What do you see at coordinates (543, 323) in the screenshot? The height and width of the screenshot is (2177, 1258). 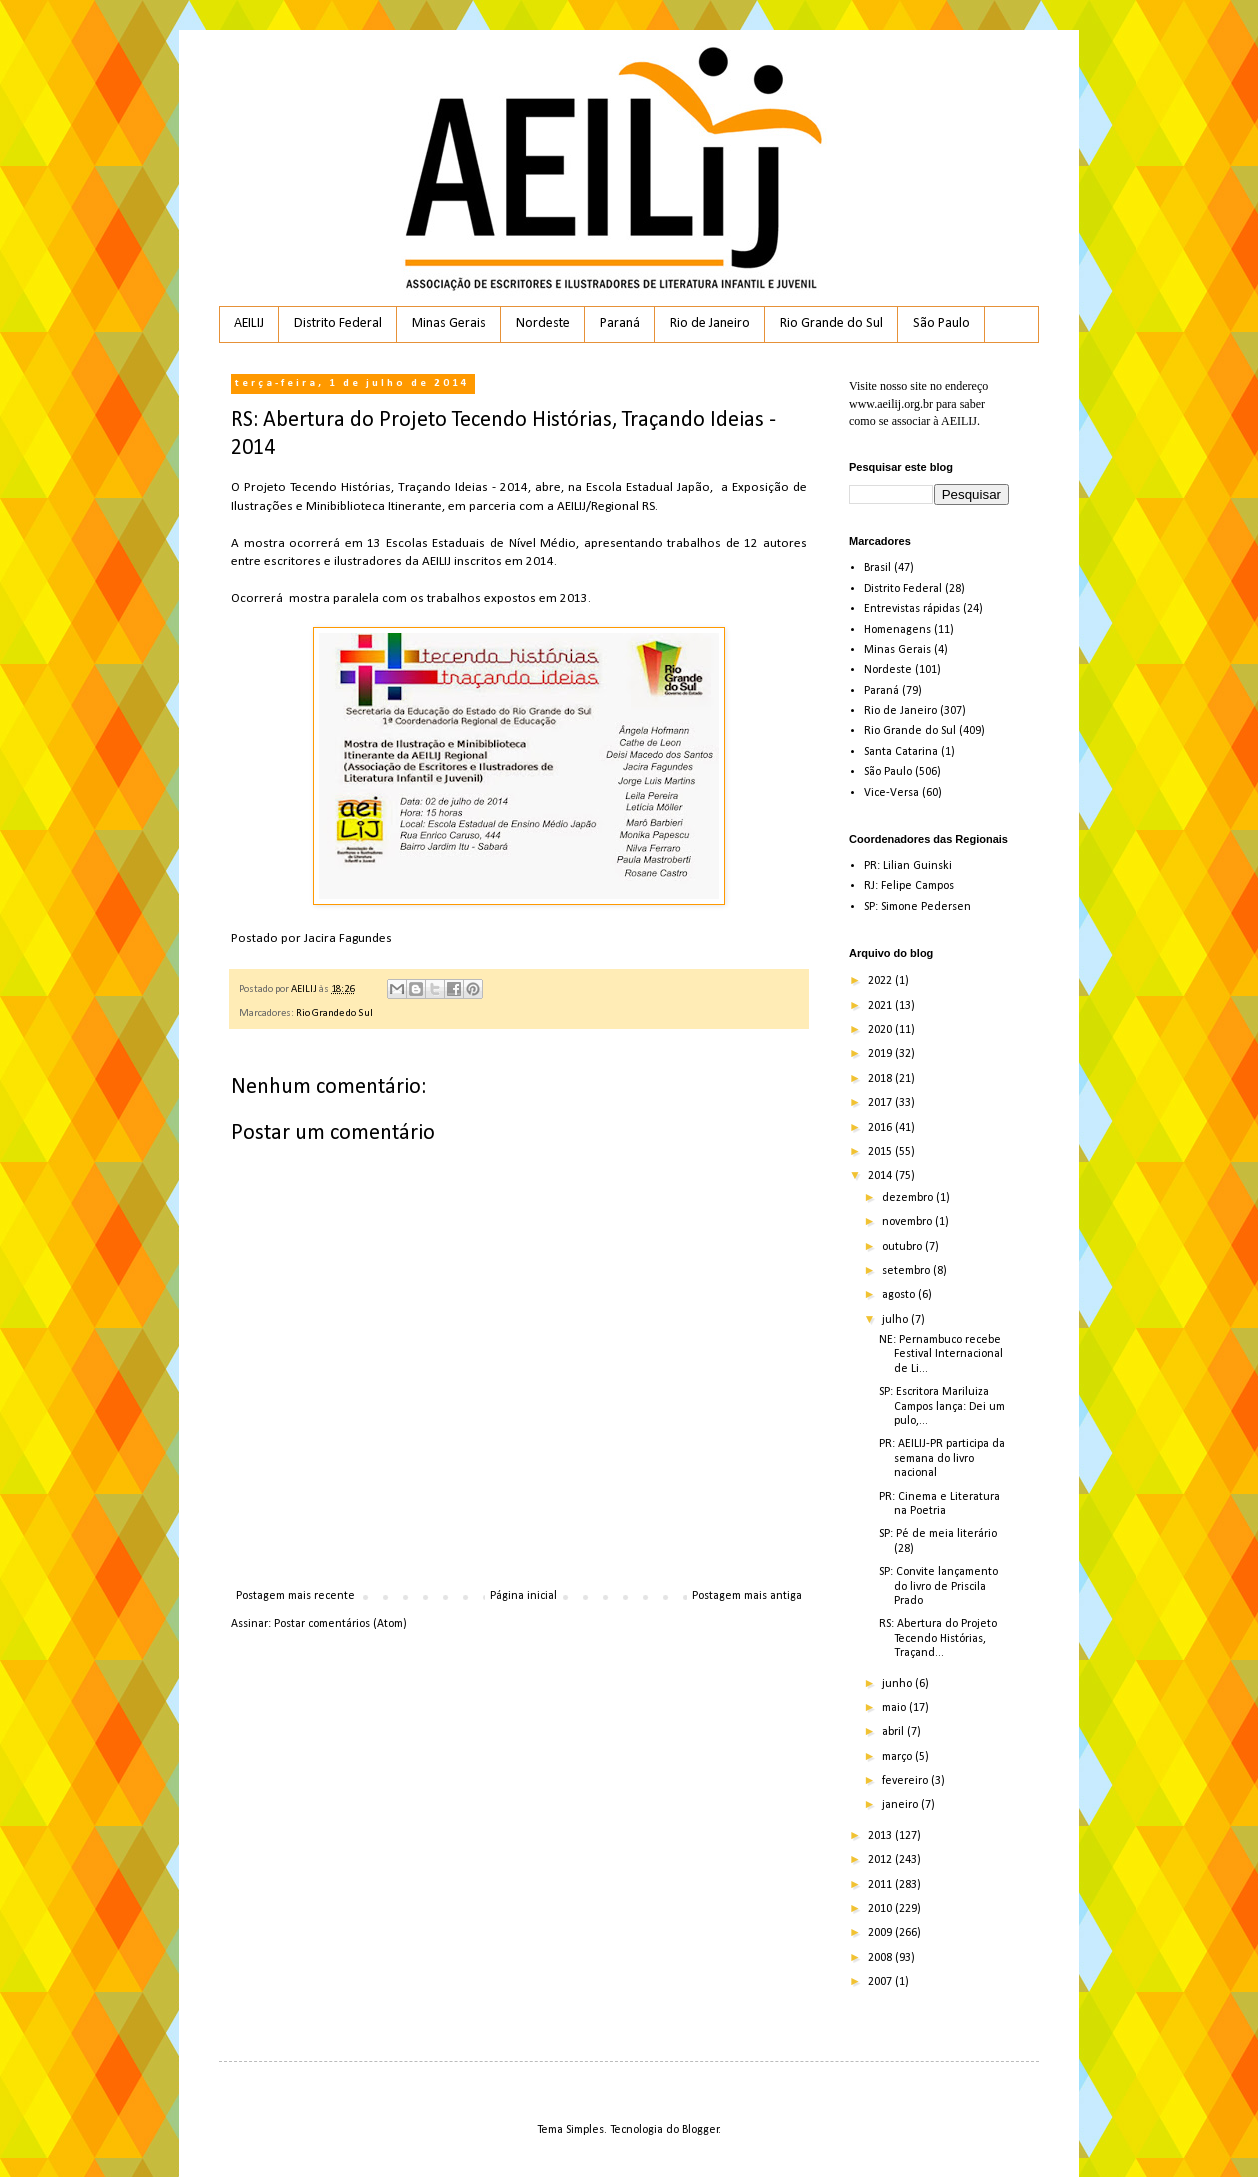 I see `Nordeste` at bounding box center [543, 323].